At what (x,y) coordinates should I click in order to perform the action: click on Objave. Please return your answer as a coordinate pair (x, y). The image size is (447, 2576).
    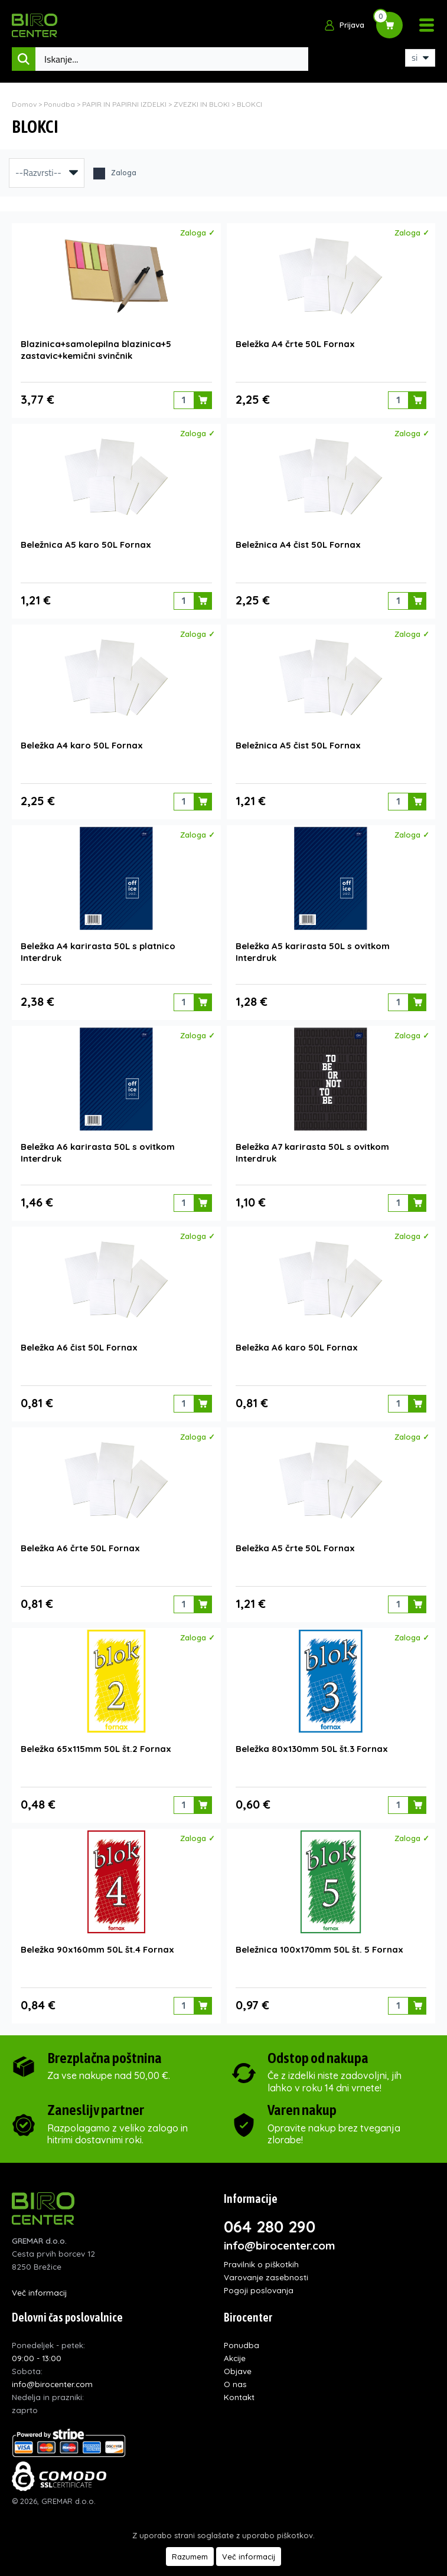
    Looking at the image, I should click on (238, 2371).